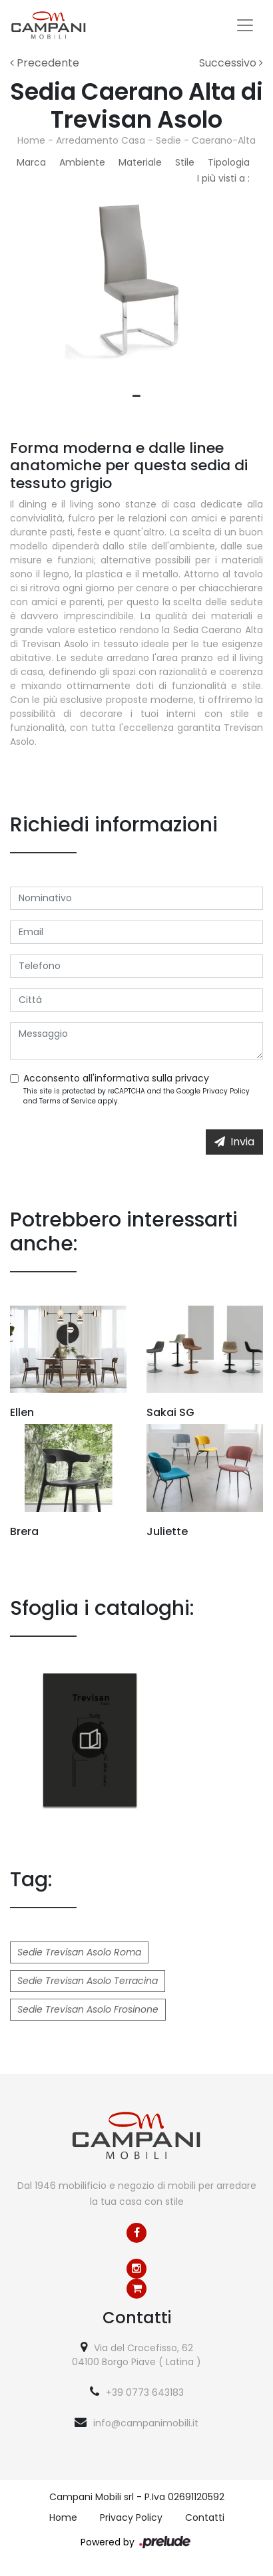 Image resolution: width=273 pixels, height=2576 pixels. What do you see at coordinates (31, 140) in the screenshot?
I see `Home` at bounding box center [31, 140].